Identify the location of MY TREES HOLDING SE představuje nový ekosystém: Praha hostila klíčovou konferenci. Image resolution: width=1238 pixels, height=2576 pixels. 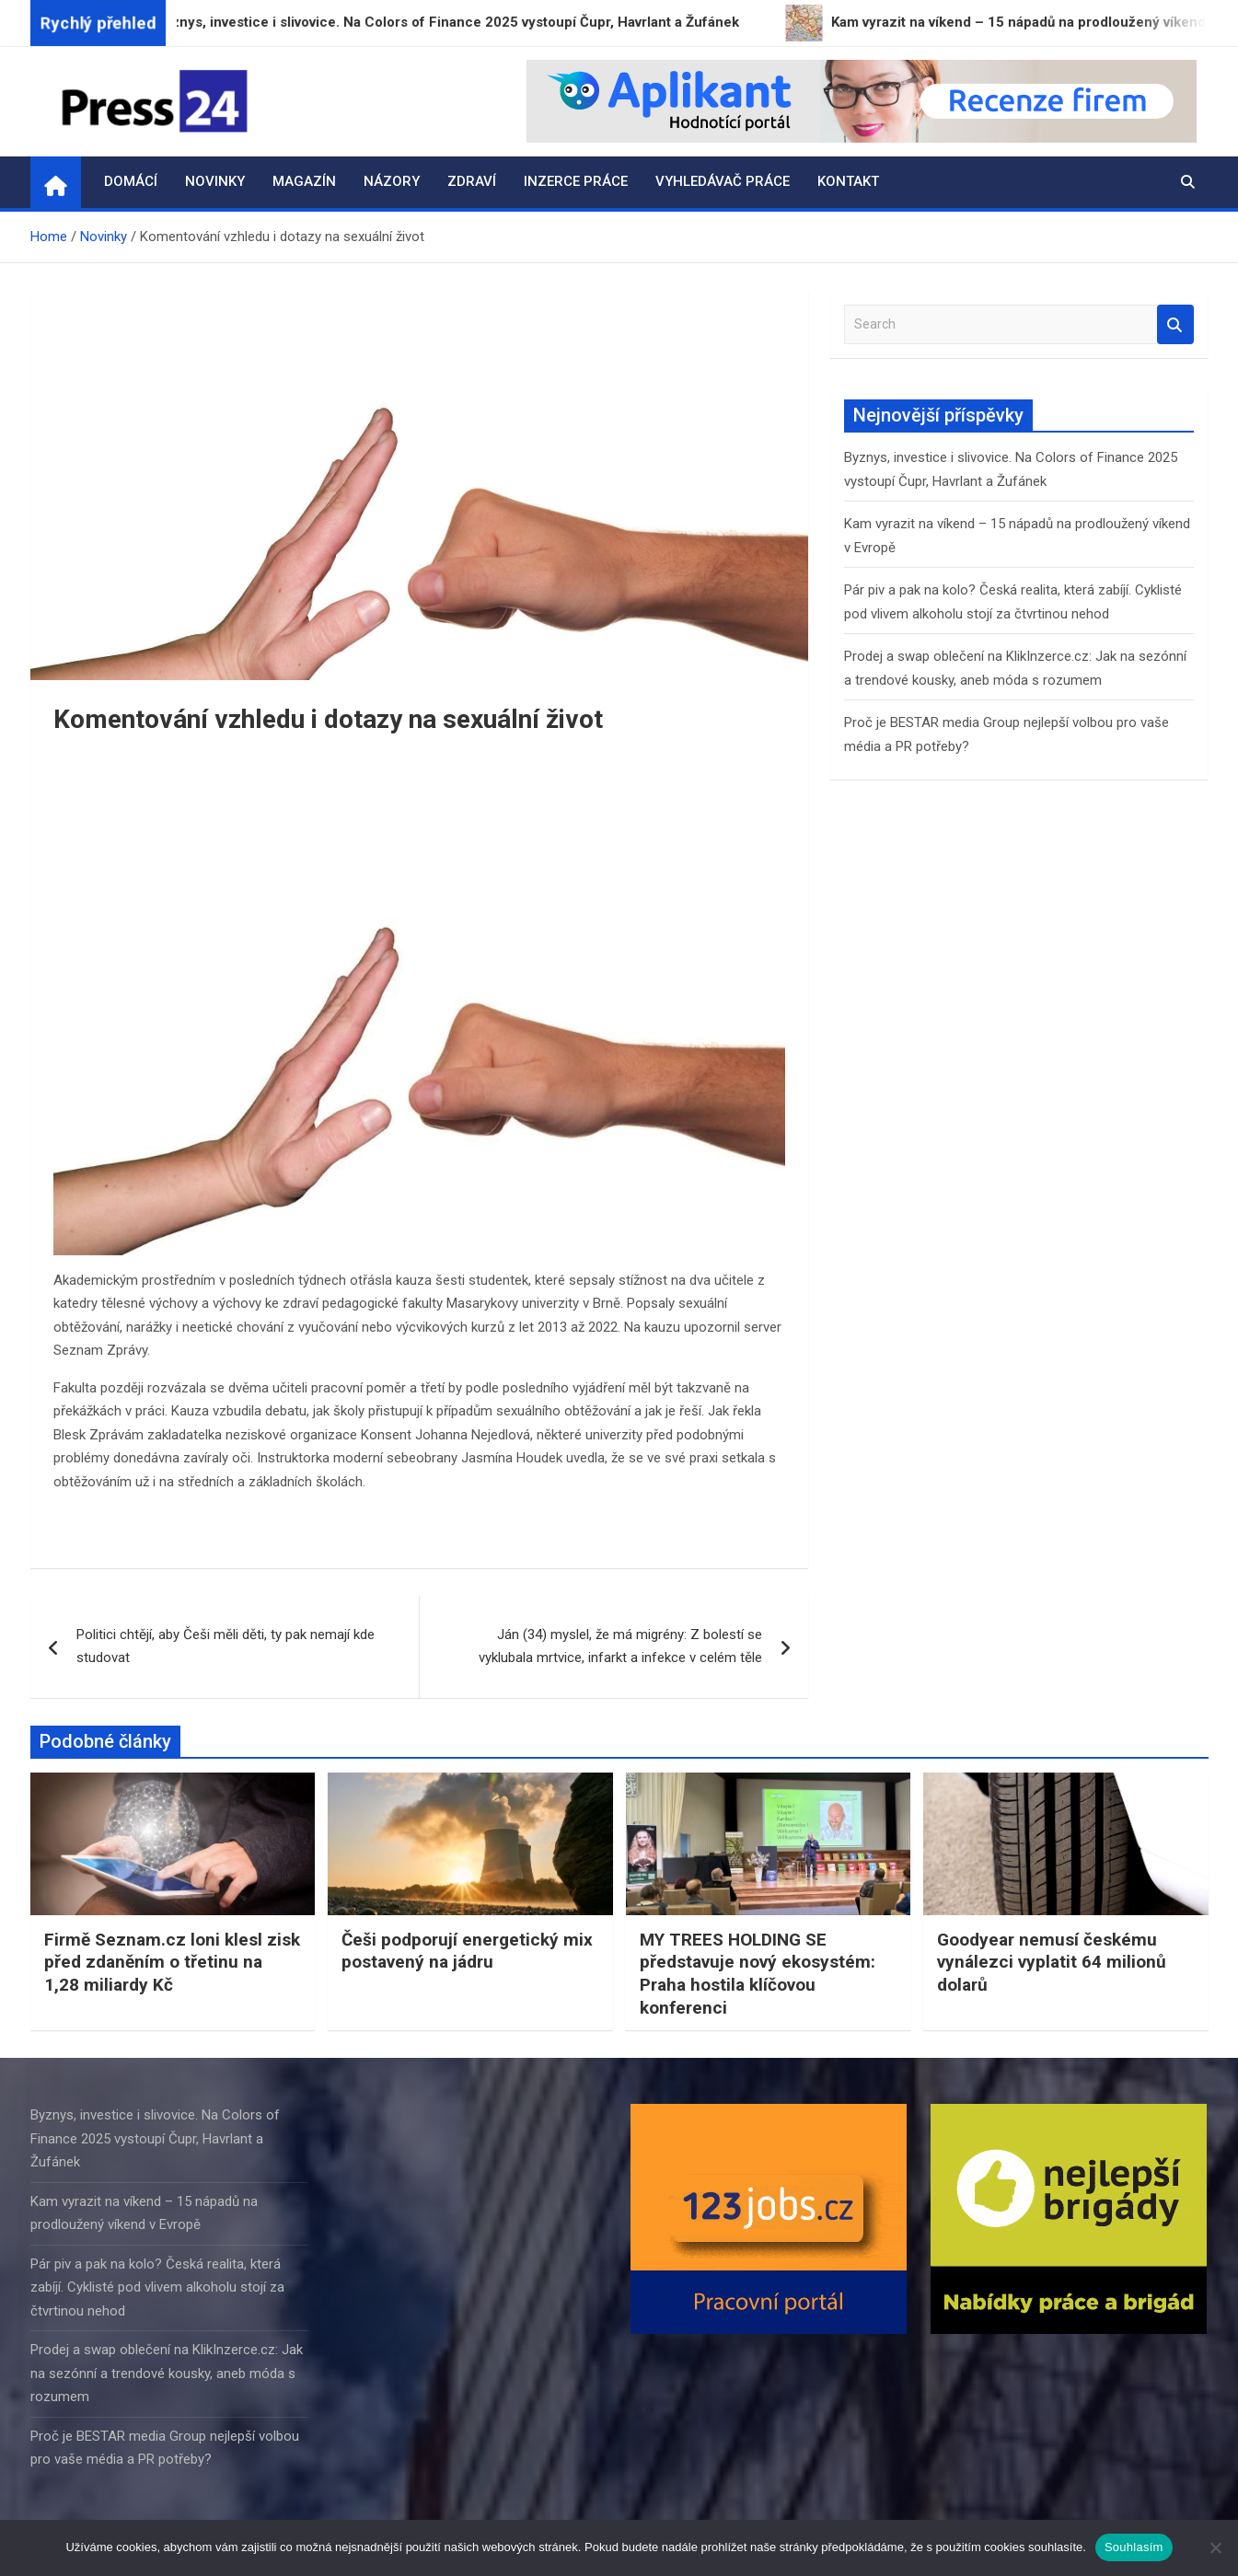
(757, 1973).